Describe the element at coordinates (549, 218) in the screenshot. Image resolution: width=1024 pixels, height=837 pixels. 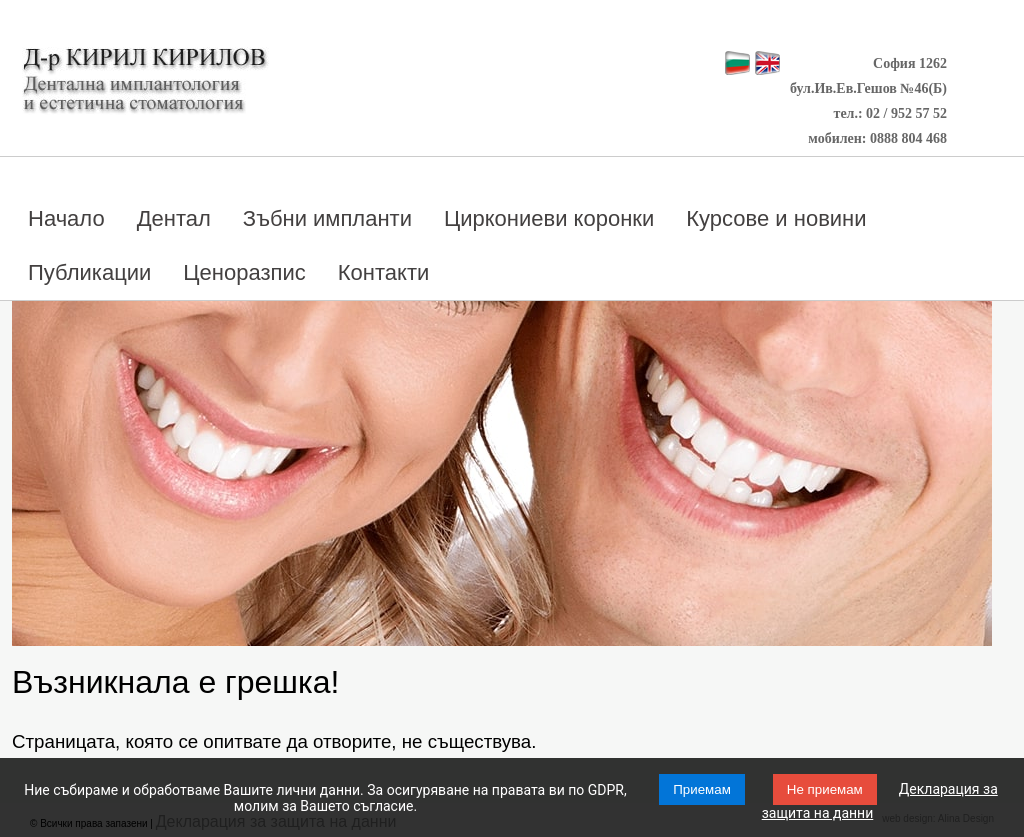
I see `Циркониеви коронки` at that location.